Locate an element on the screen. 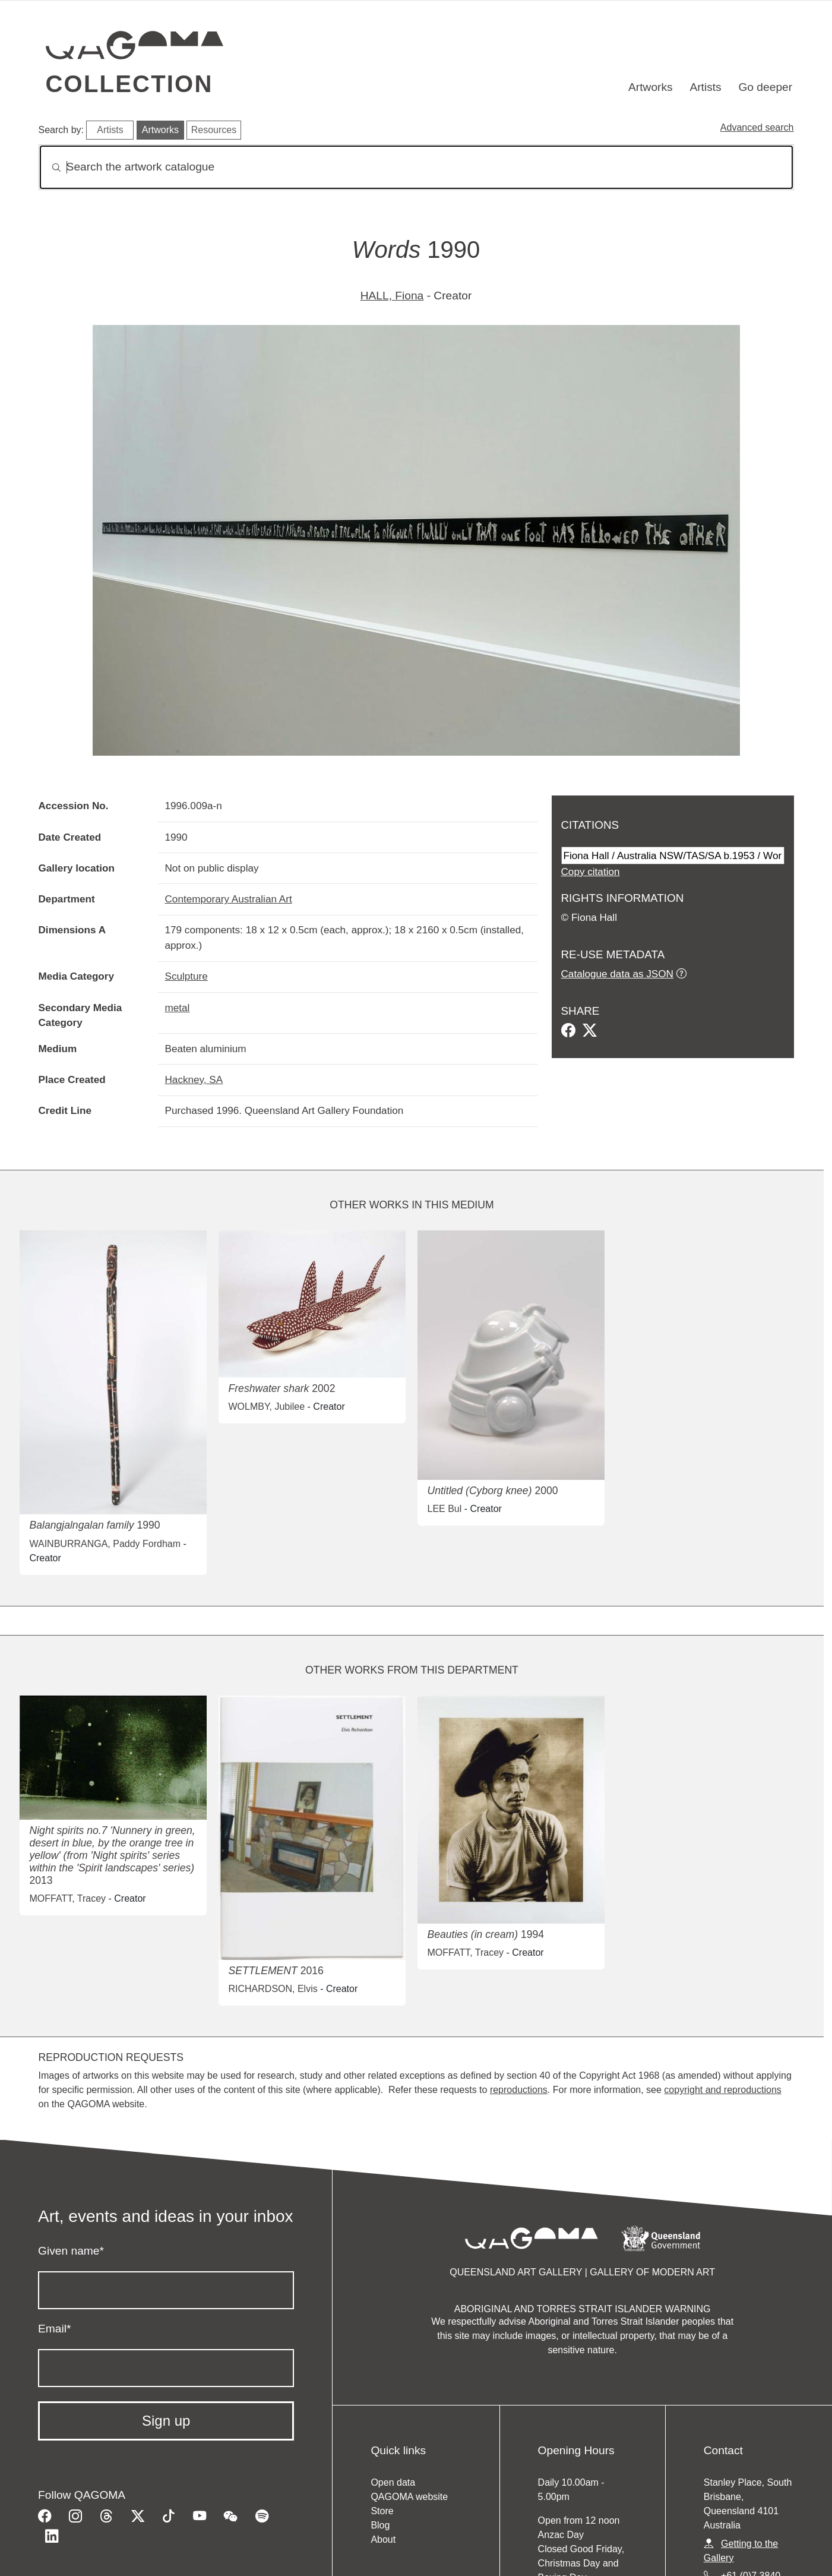 The width and height of the screenshot is (832, 2576). Advanced search is located at coordinates (757, 127).